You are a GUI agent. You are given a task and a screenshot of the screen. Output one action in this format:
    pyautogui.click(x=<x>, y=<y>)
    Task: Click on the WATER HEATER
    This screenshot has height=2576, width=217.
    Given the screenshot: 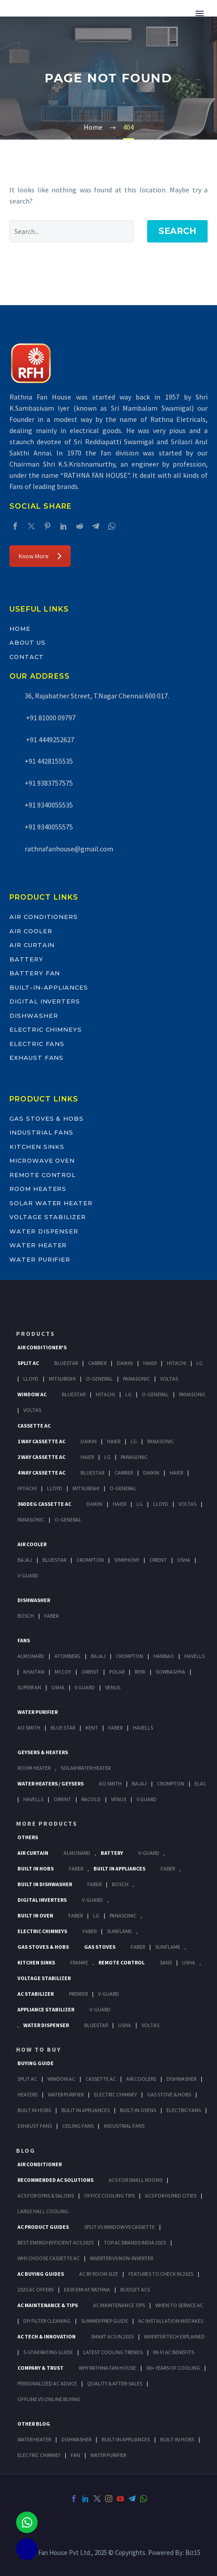 What is the action you would take?
    pyautogui.click(x=34, y=2439)
    